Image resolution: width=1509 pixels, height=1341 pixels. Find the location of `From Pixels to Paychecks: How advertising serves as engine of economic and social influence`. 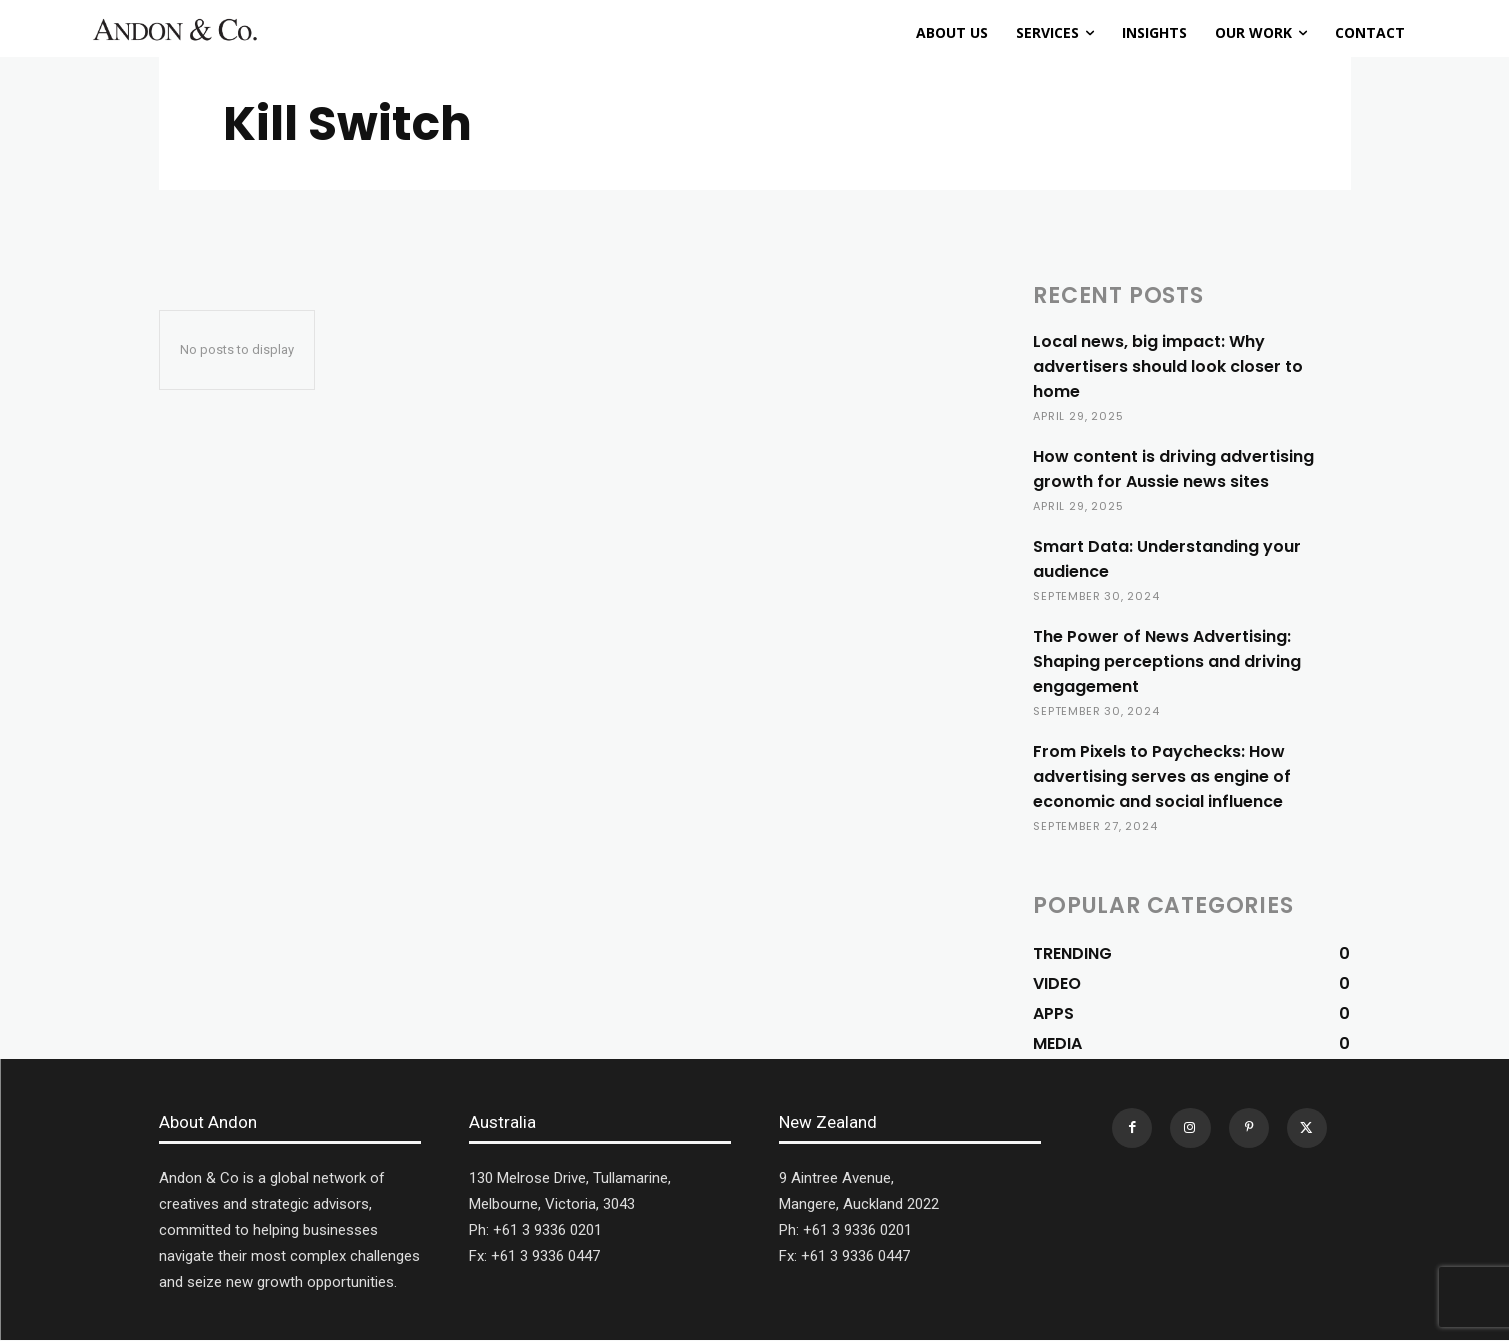

From Pixels to Paychecks: How advertising serves as engine of economic and social influence is located at coordinates (1162, 776).